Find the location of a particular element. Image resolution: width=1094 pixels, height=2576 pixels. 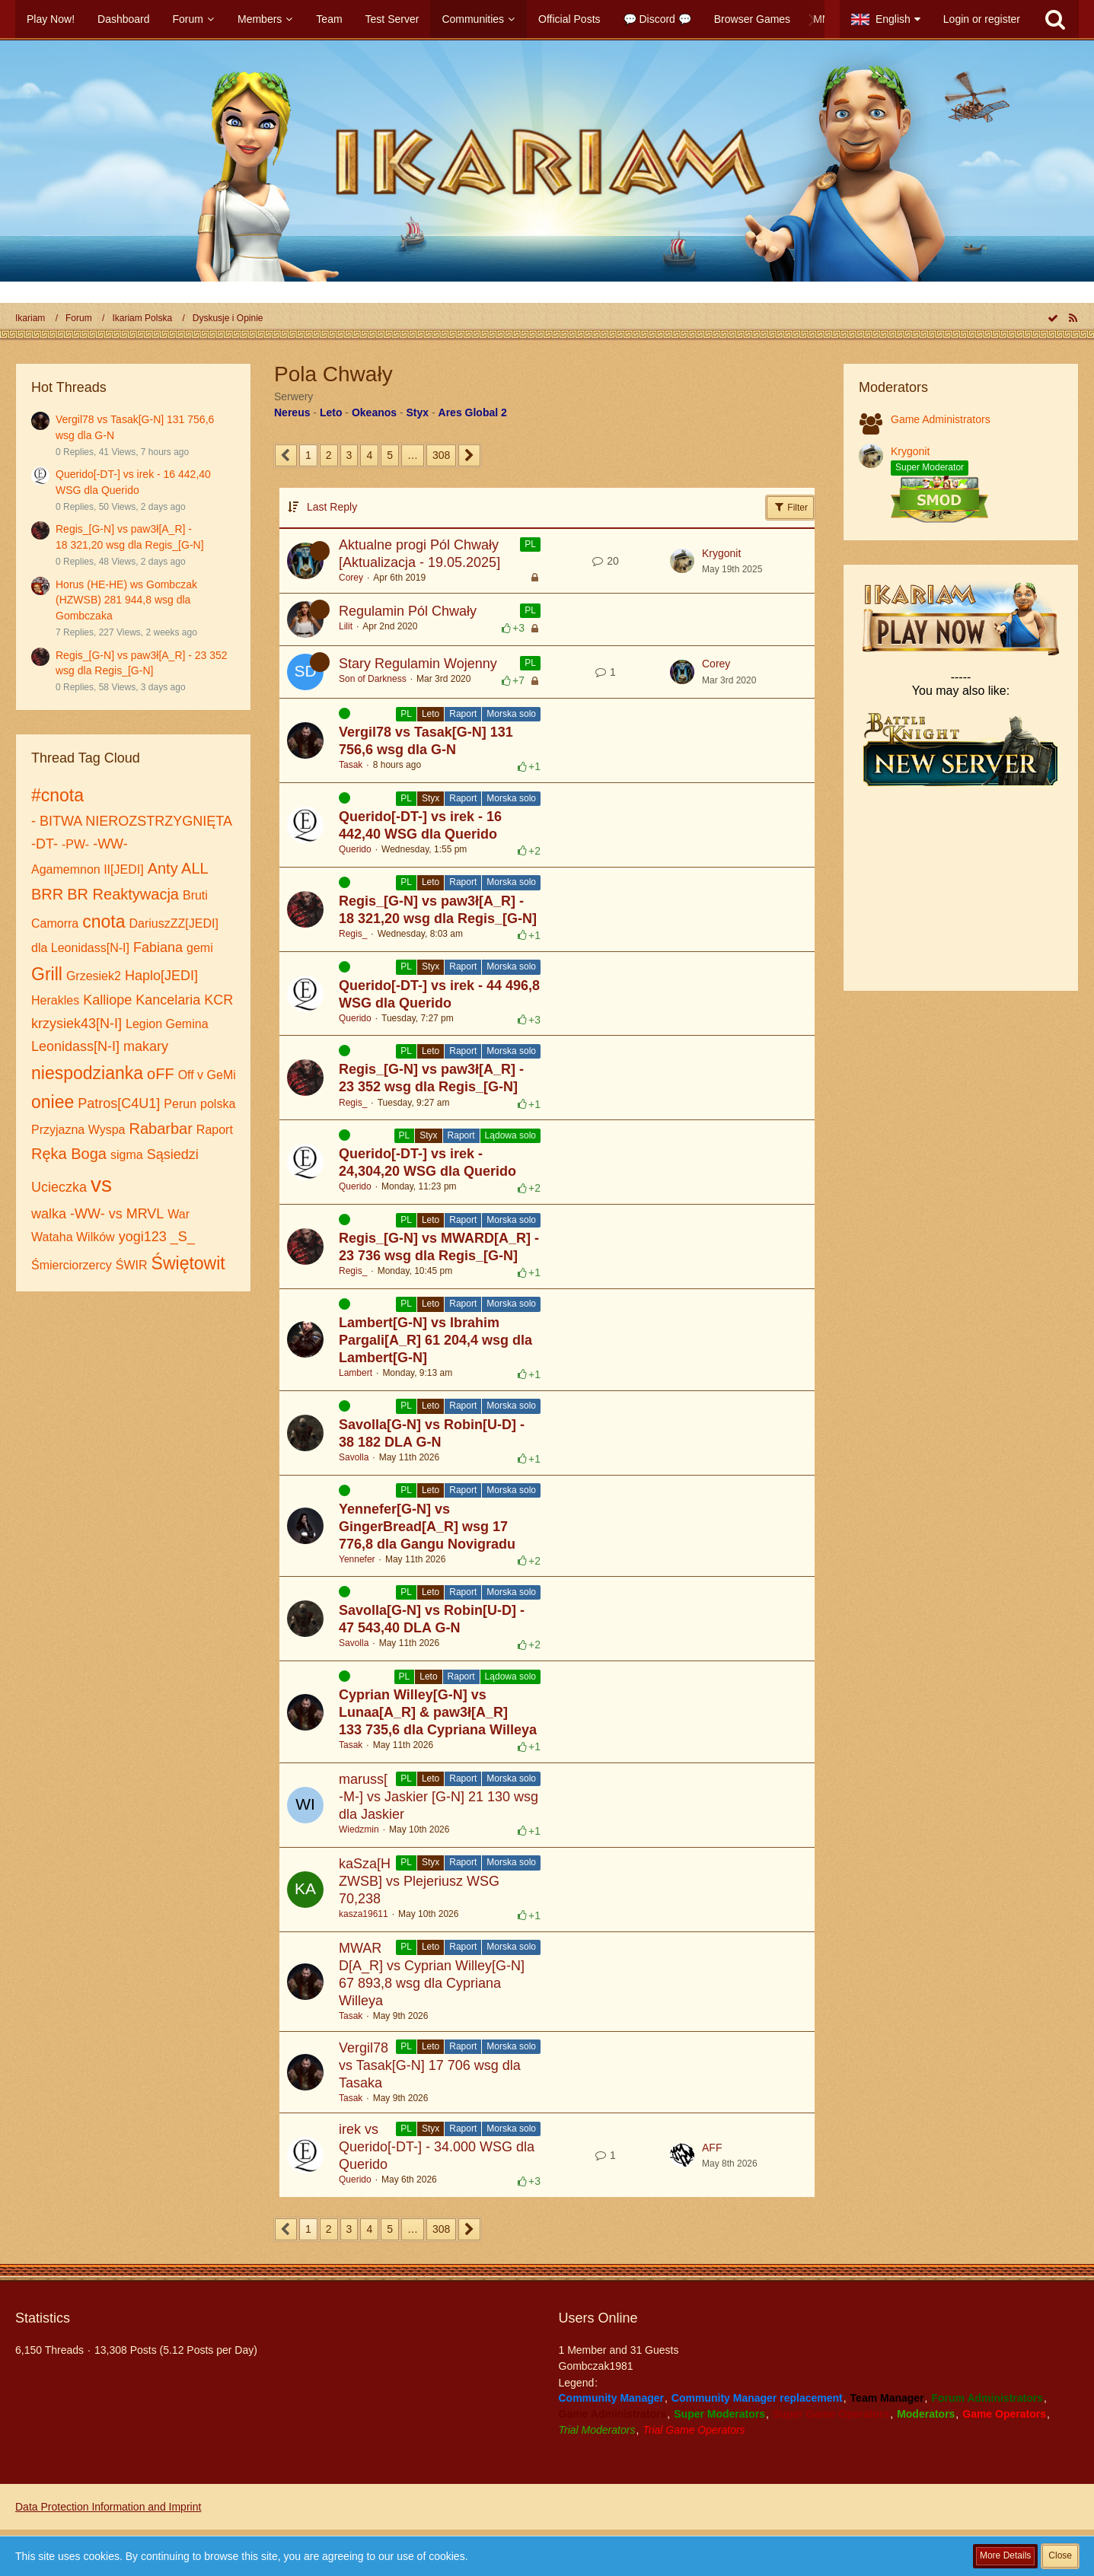

Vergil78 vs Tasak[G-N] 131 756,6 wsg dla G-N is located at coordinates (426, 740).